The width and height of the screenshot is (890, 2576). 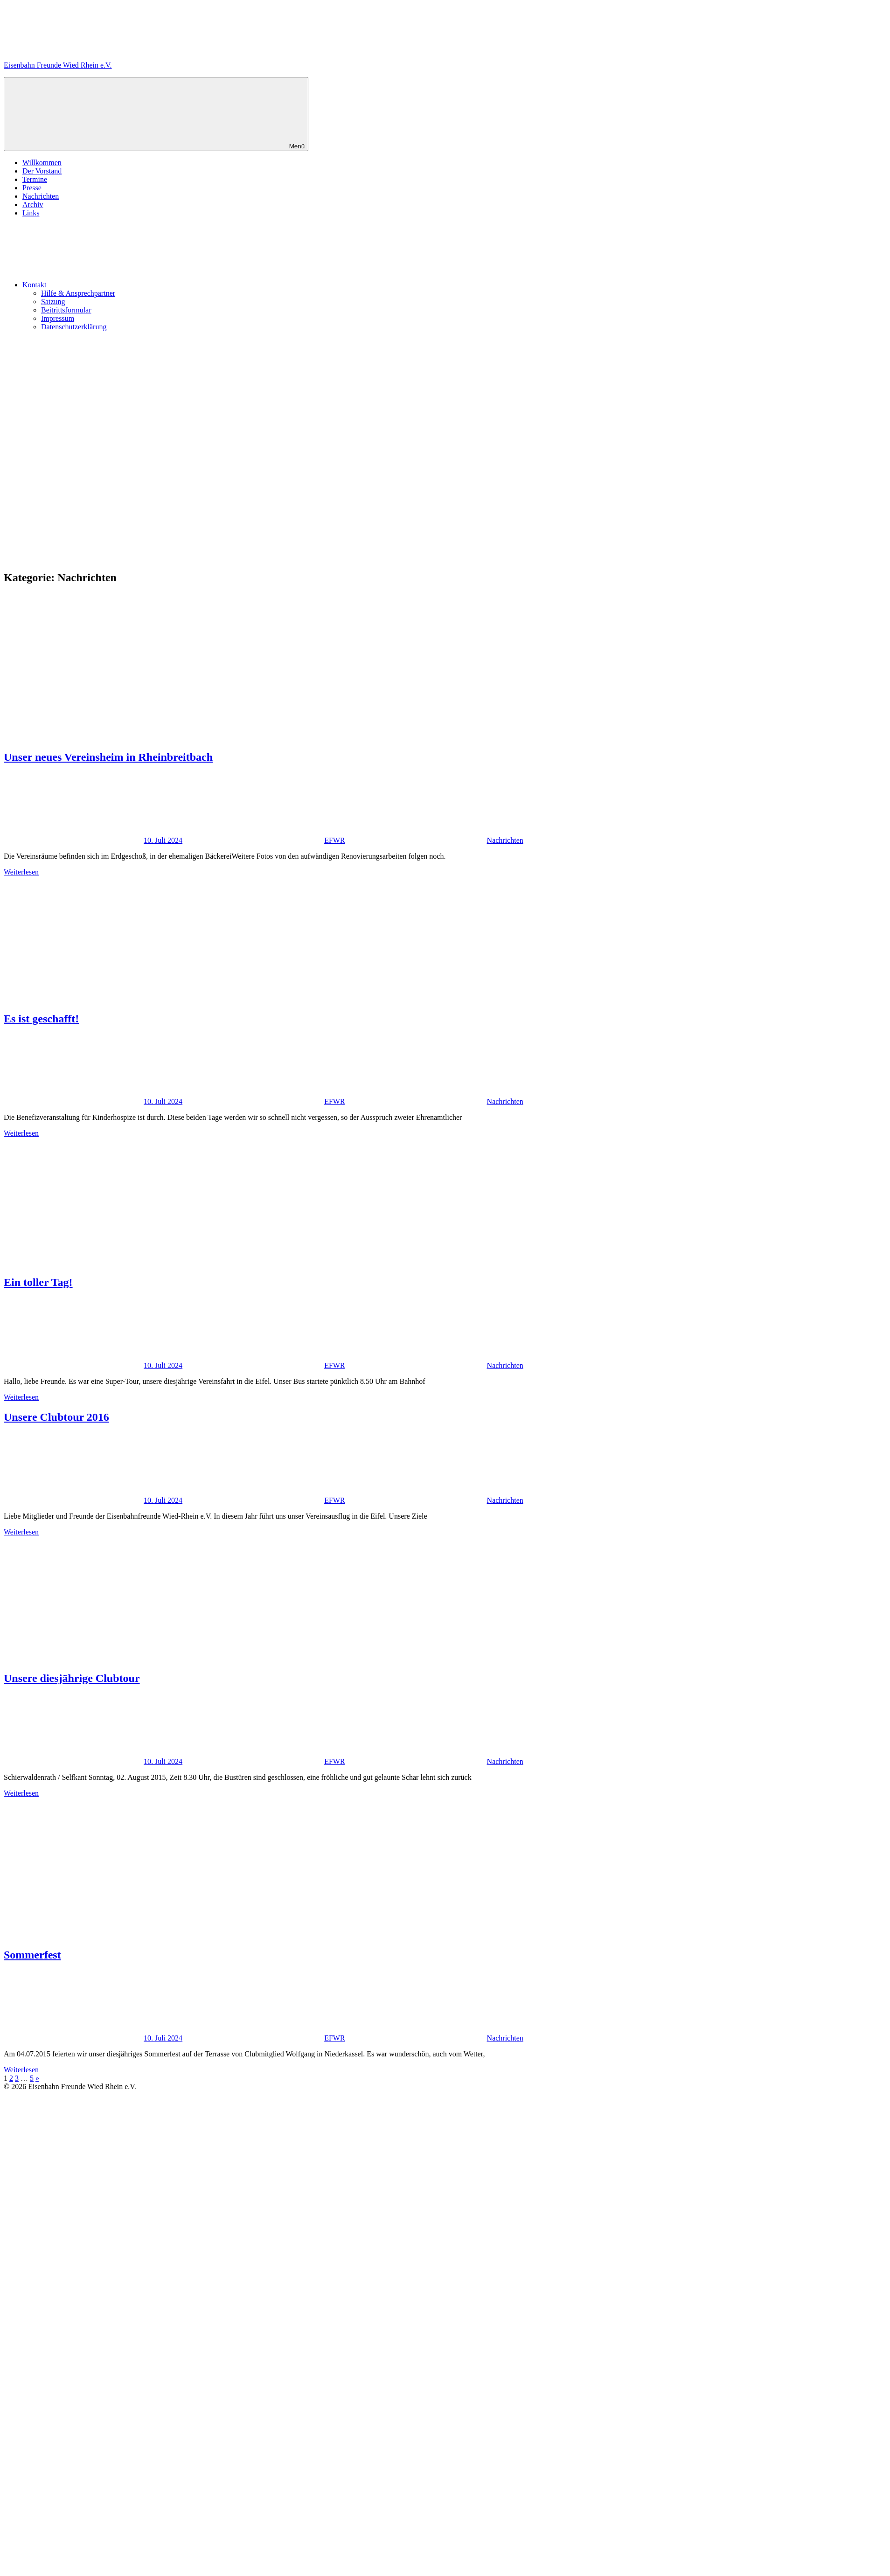 I want to click on Sommerfest, so click(x=32, y=1955).